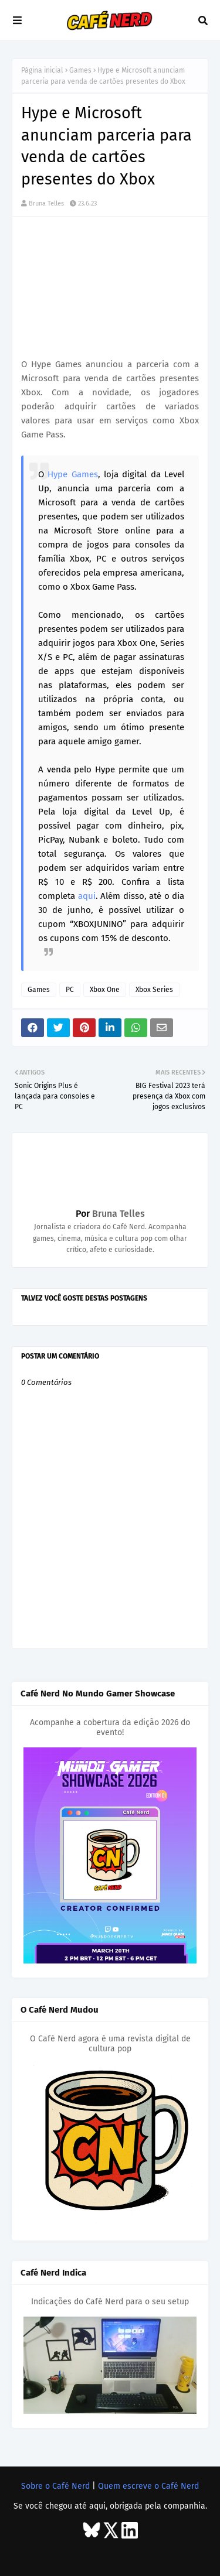  I want to click on Xbox One, so click(105, 990).